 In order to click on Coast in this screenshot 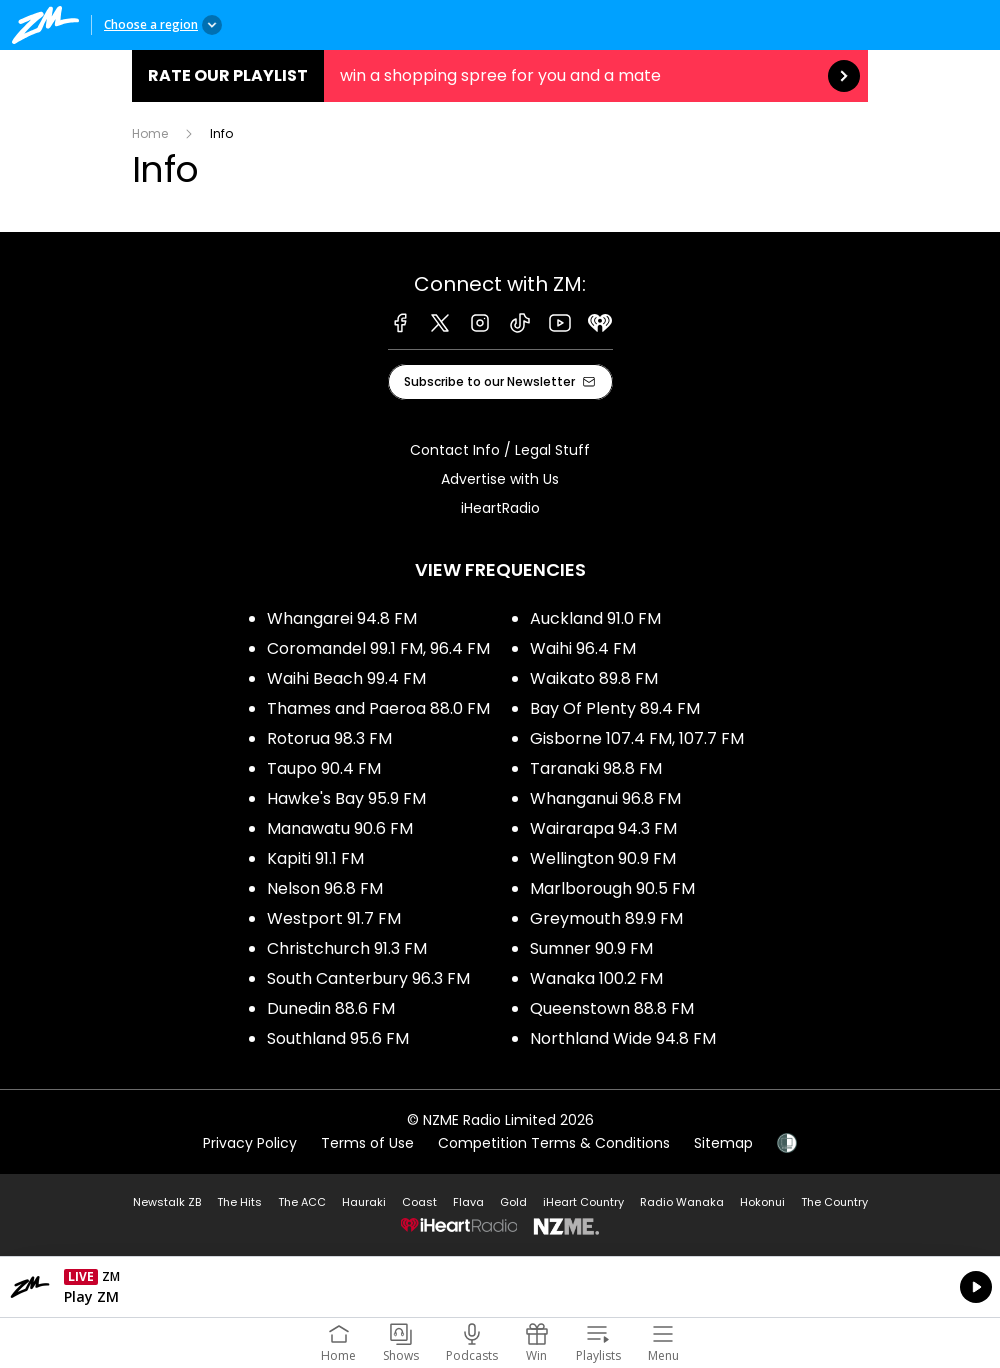, I will do `click(419, 1202)`.